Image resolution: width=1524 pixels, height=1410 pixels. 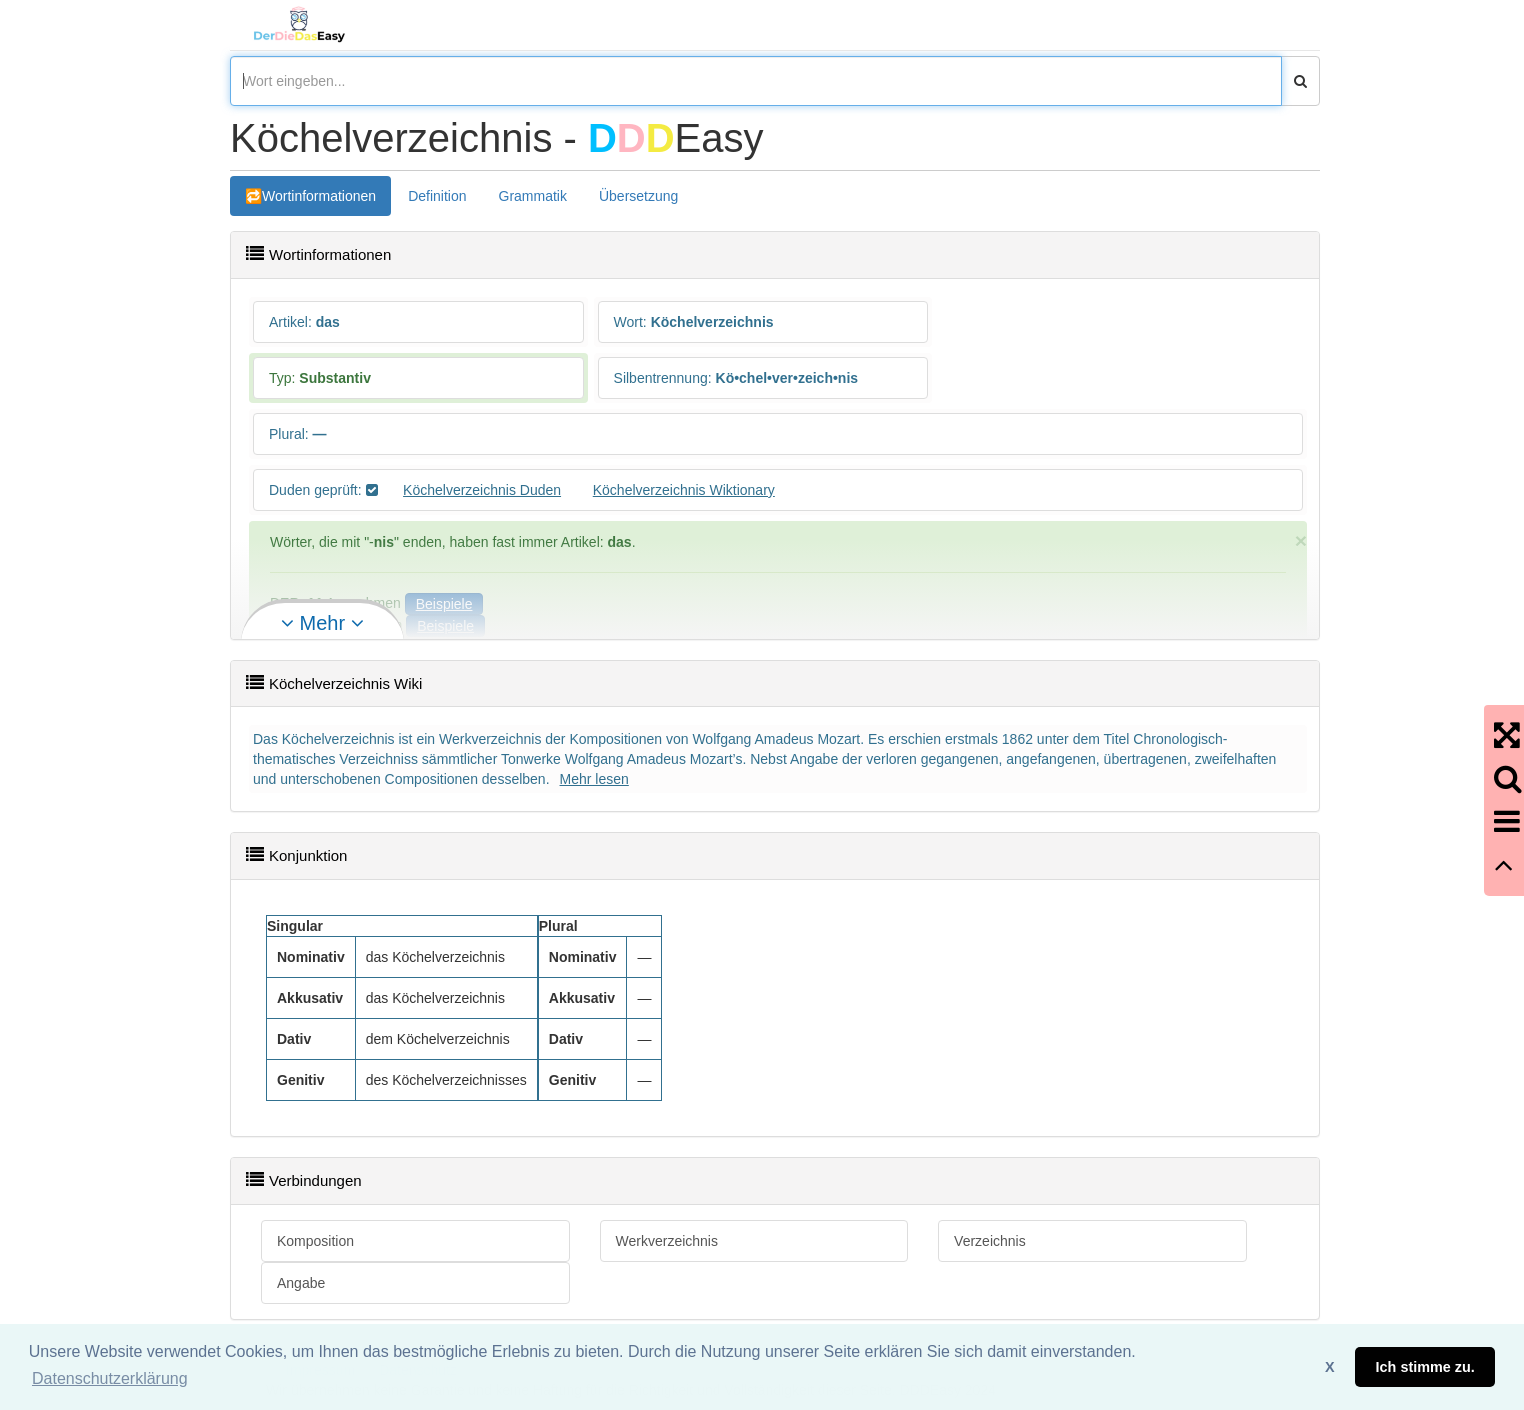 I want to click on Verzeichnis, so click(x=990, y=1241).